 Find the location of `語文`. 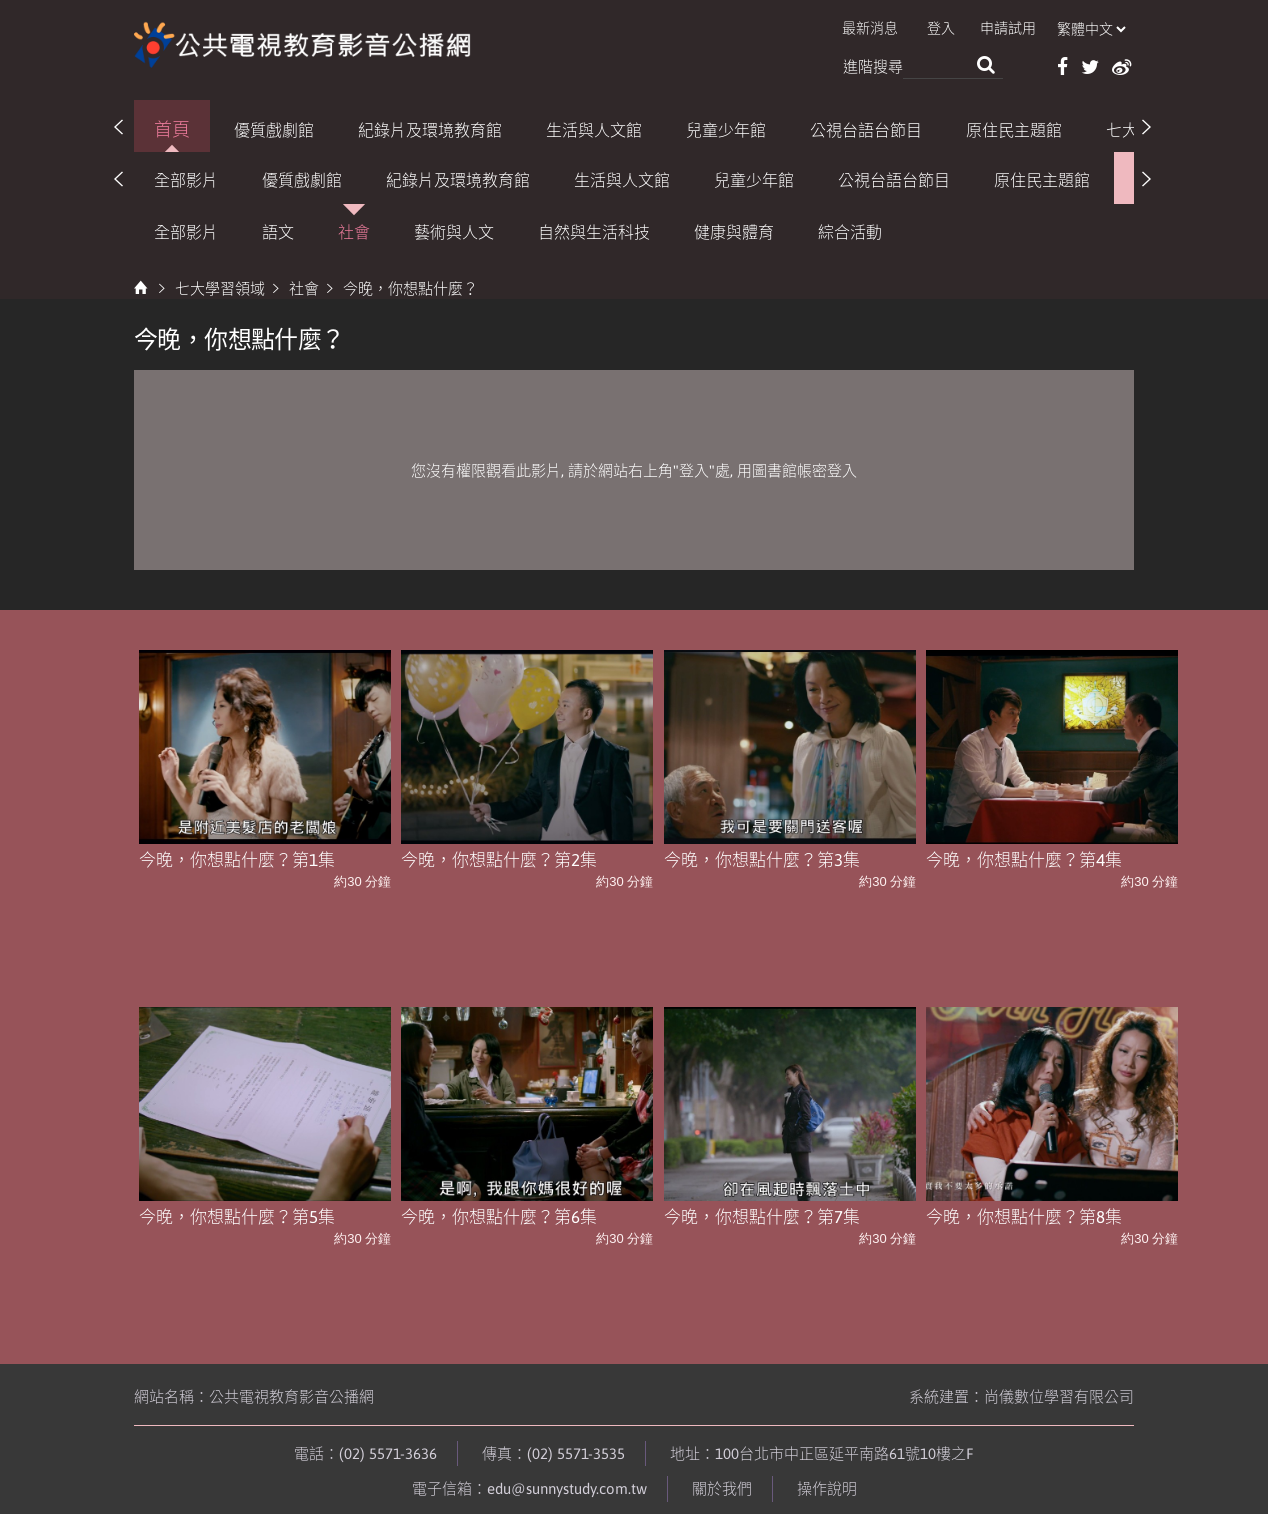

語文 is located at coordinates (278, 230).